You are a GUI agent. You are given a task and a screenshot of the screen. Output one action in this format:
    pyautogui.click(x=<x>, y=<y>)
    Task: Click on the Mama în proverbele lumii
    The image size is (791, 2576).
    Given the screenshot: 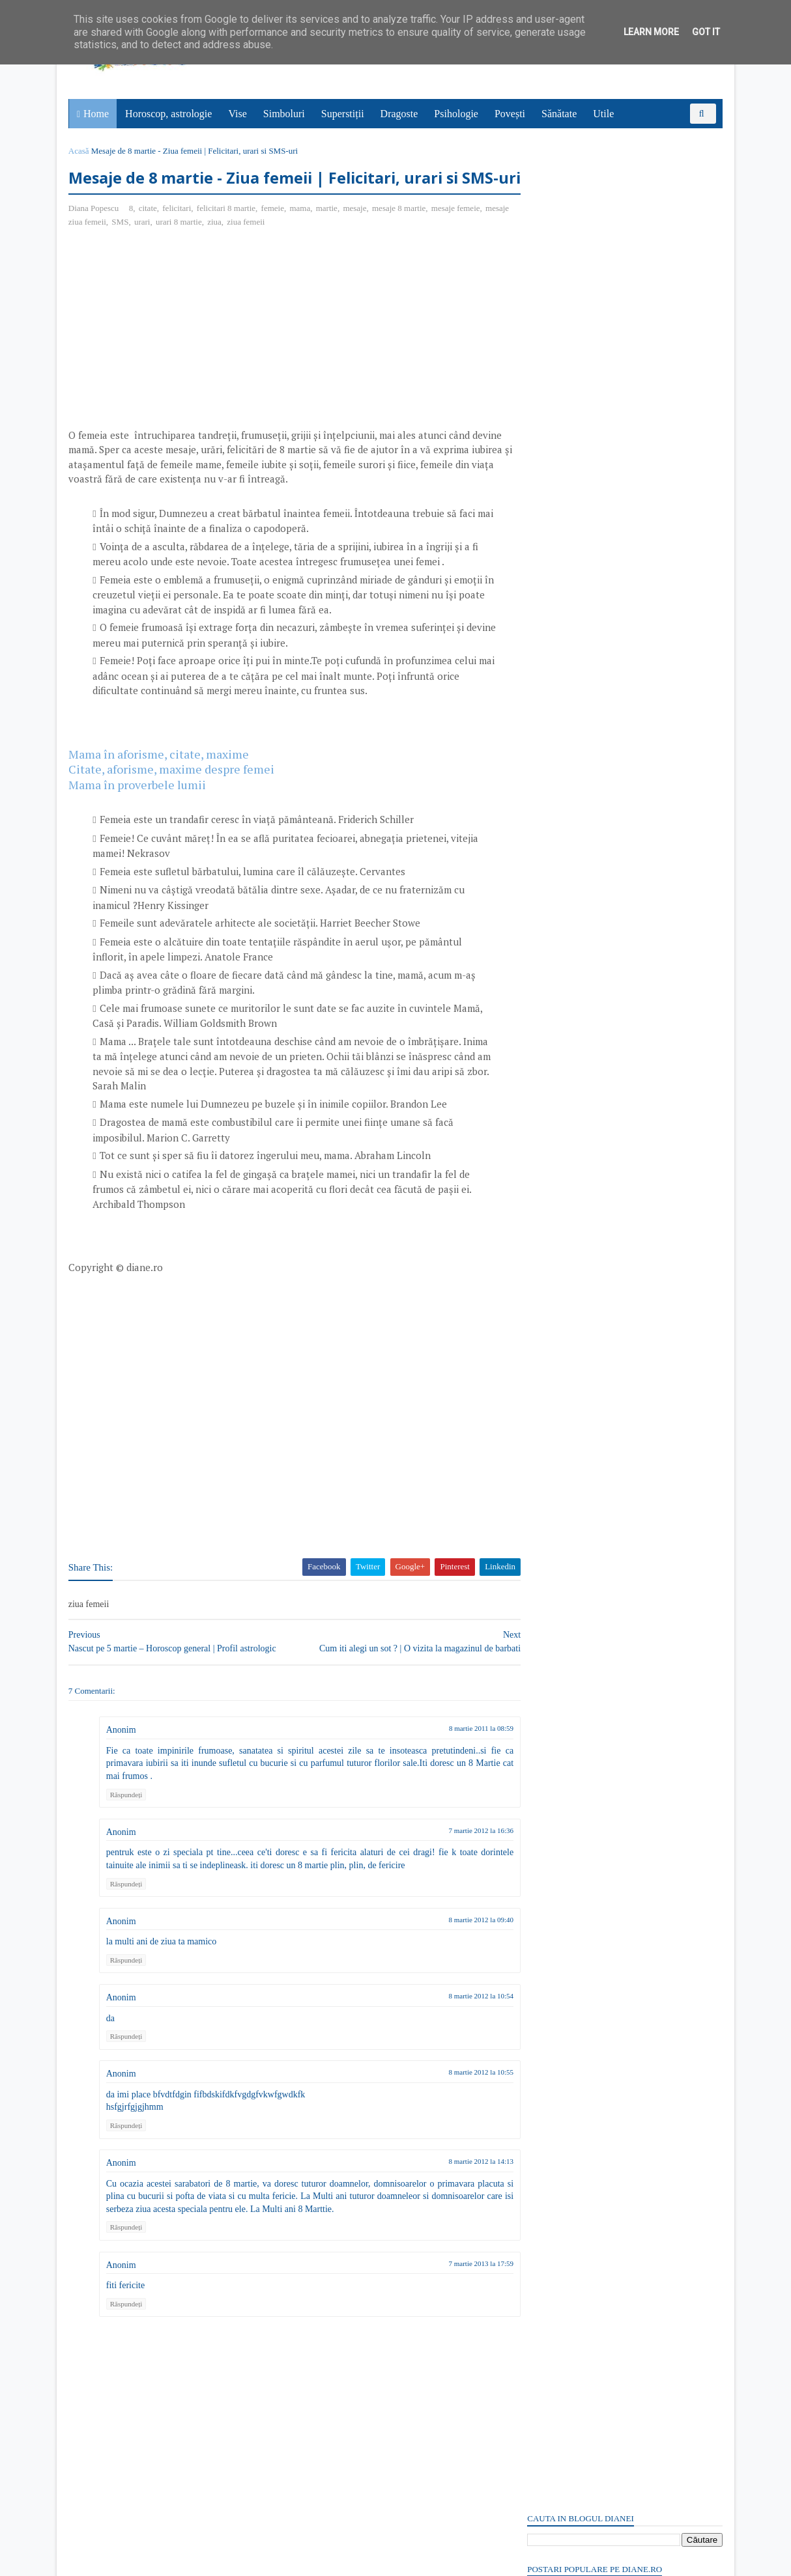 What is the action you would take?
    pyautogui.click(x=138, y=810)
    